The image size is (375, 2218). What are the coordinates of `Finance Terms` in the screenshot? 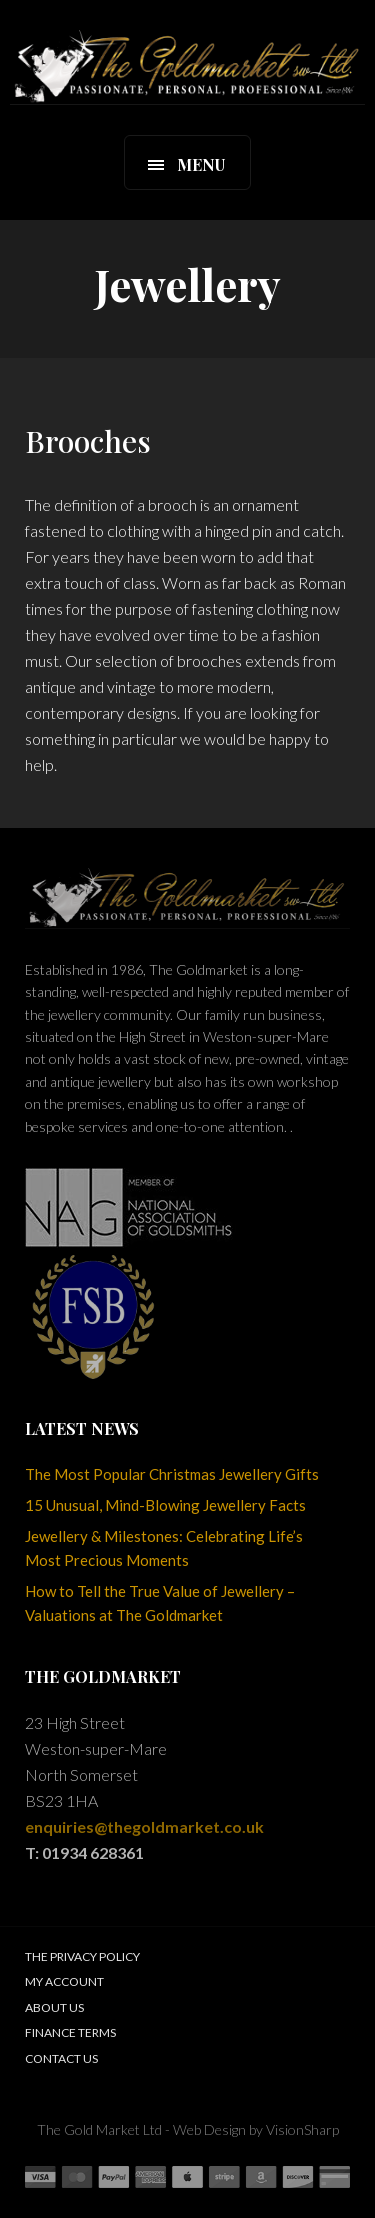 It's located at (70, 2032).